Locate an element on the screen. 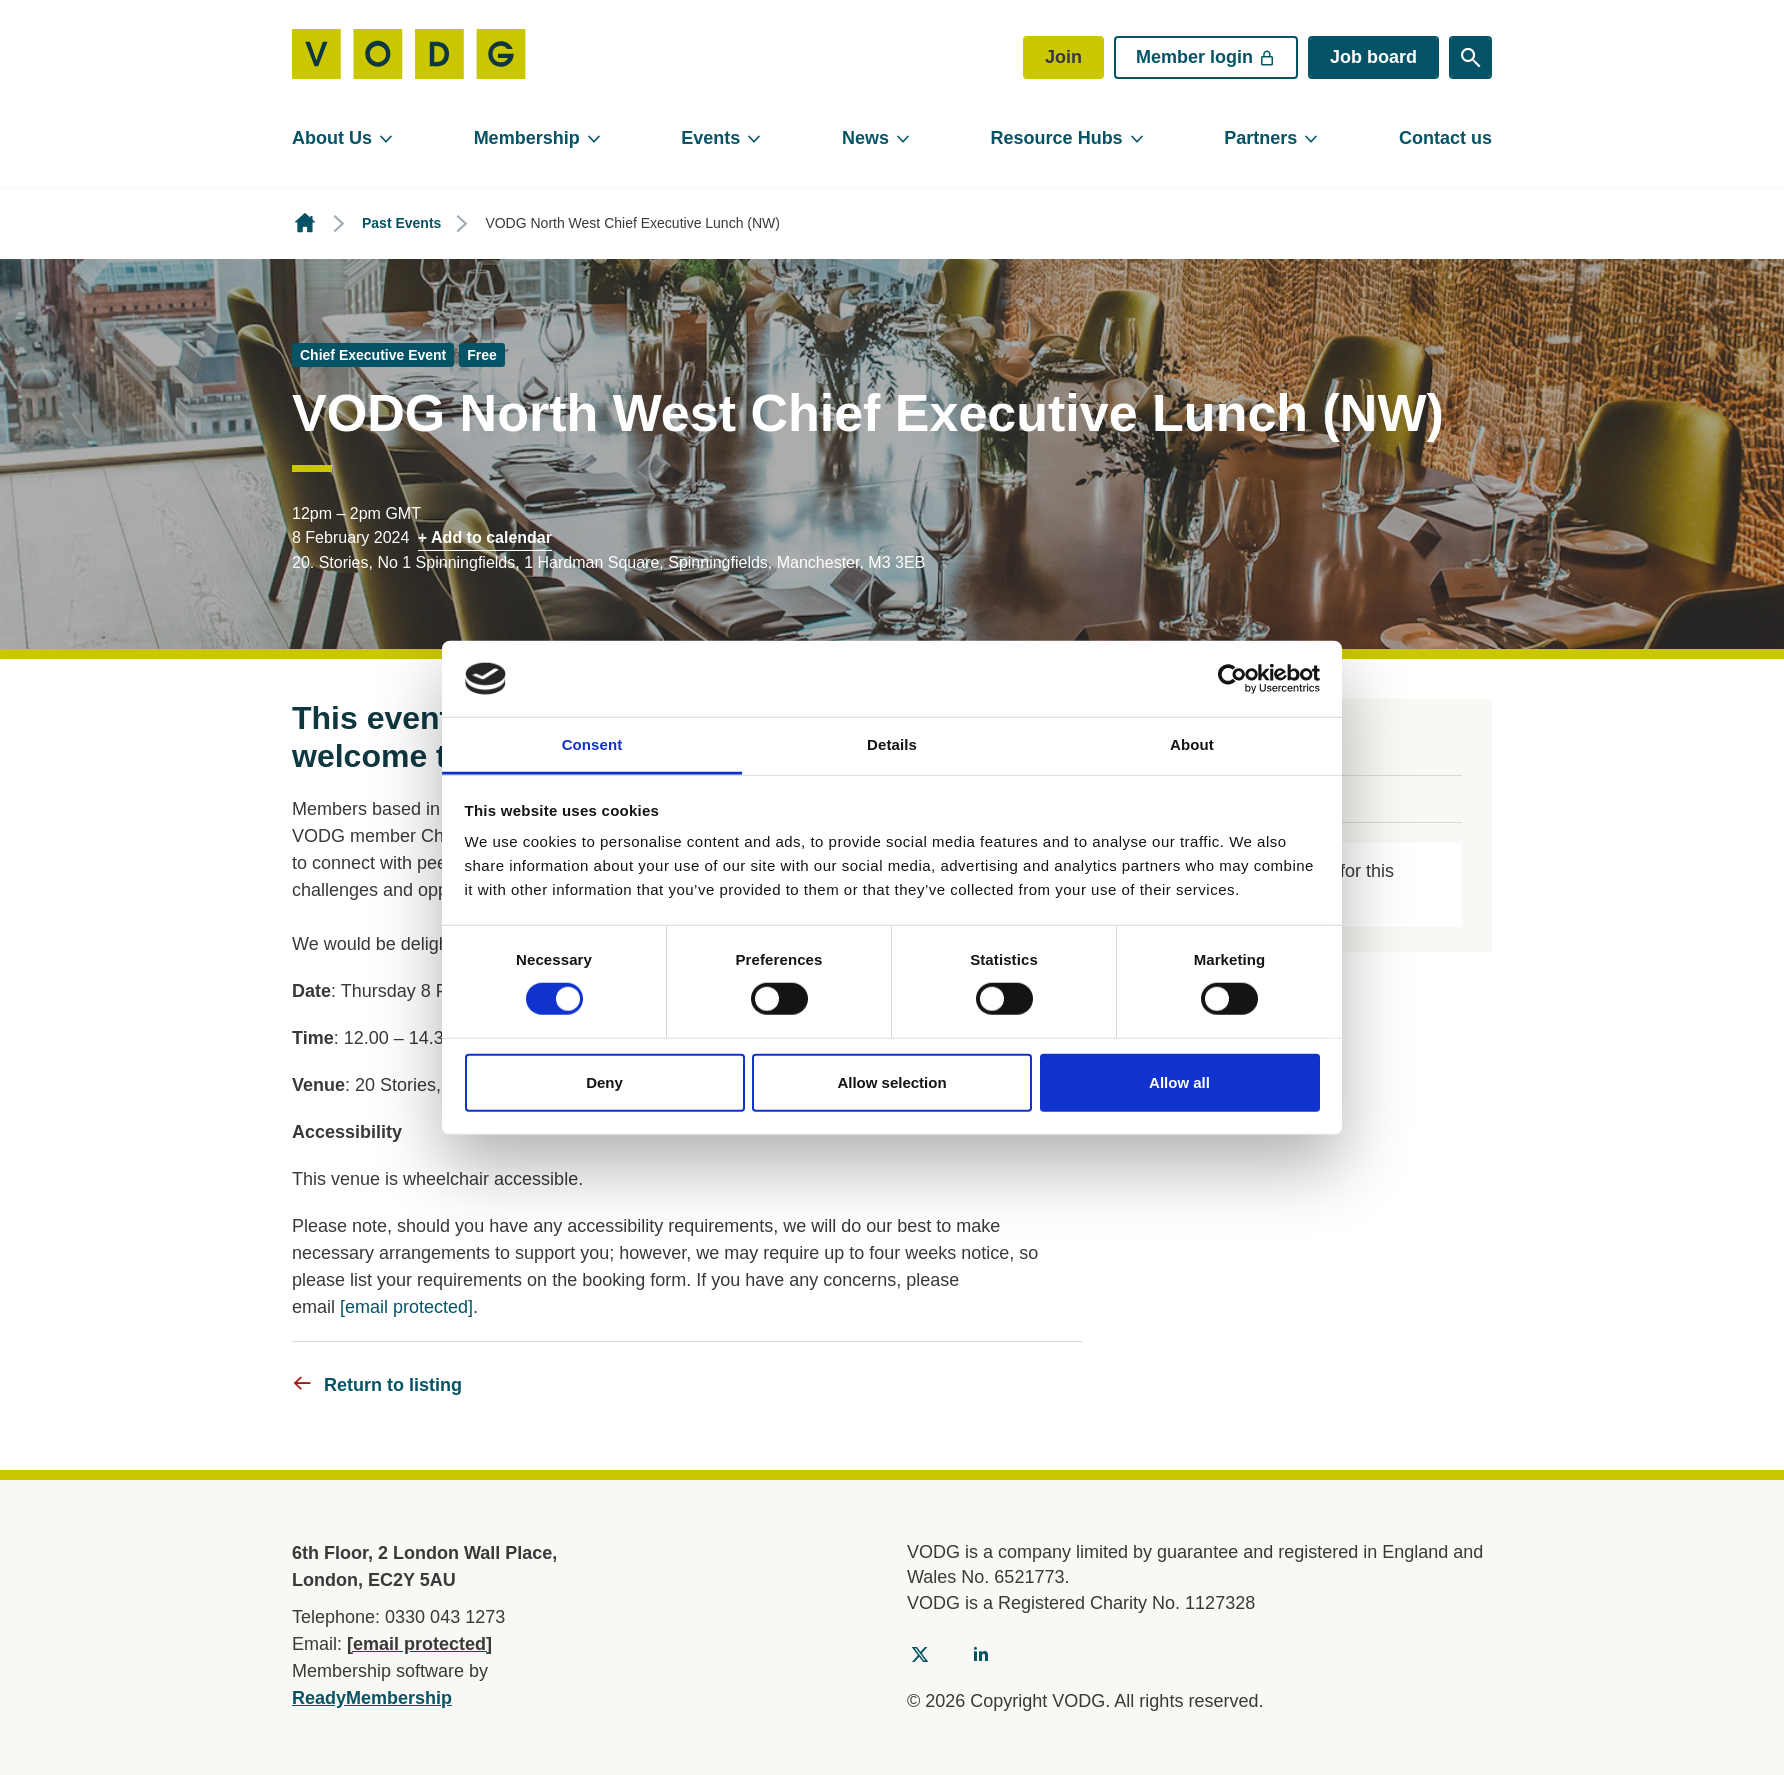  ReadyMembership is located at coordinates (372, 1698).